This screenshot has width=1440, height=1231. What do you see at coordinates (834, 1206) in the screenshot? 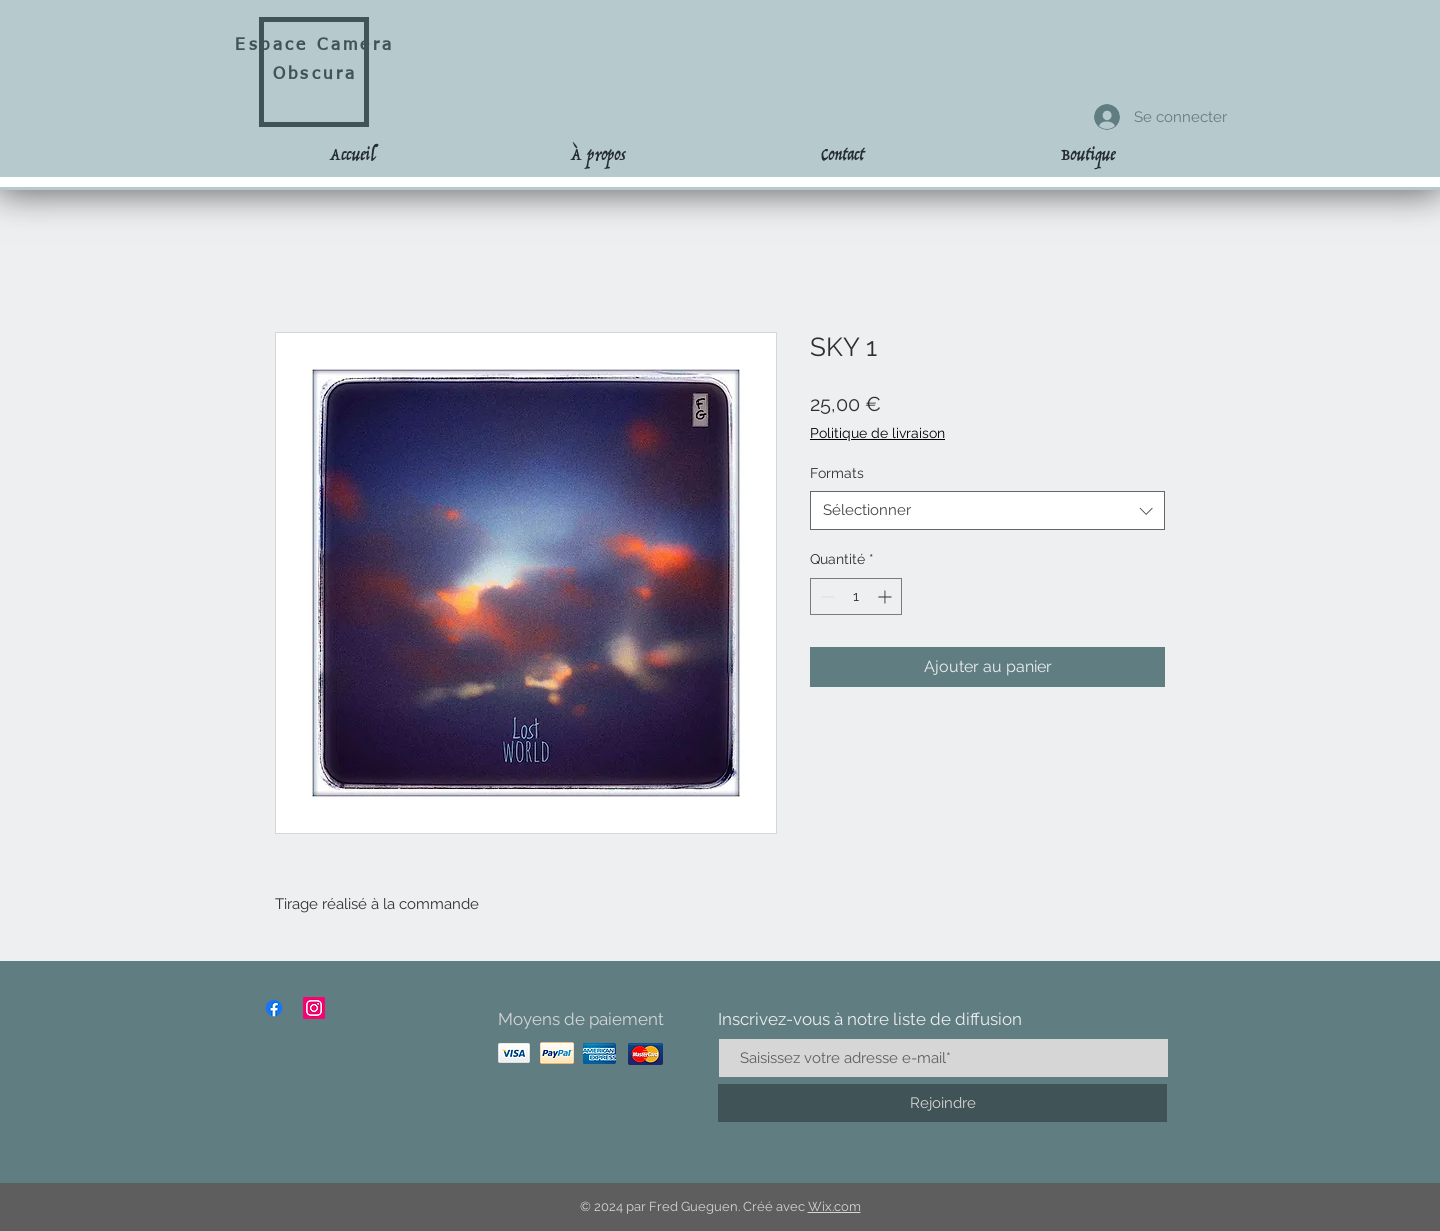
I see `Wix.com` at bounding box center [834, 1206].